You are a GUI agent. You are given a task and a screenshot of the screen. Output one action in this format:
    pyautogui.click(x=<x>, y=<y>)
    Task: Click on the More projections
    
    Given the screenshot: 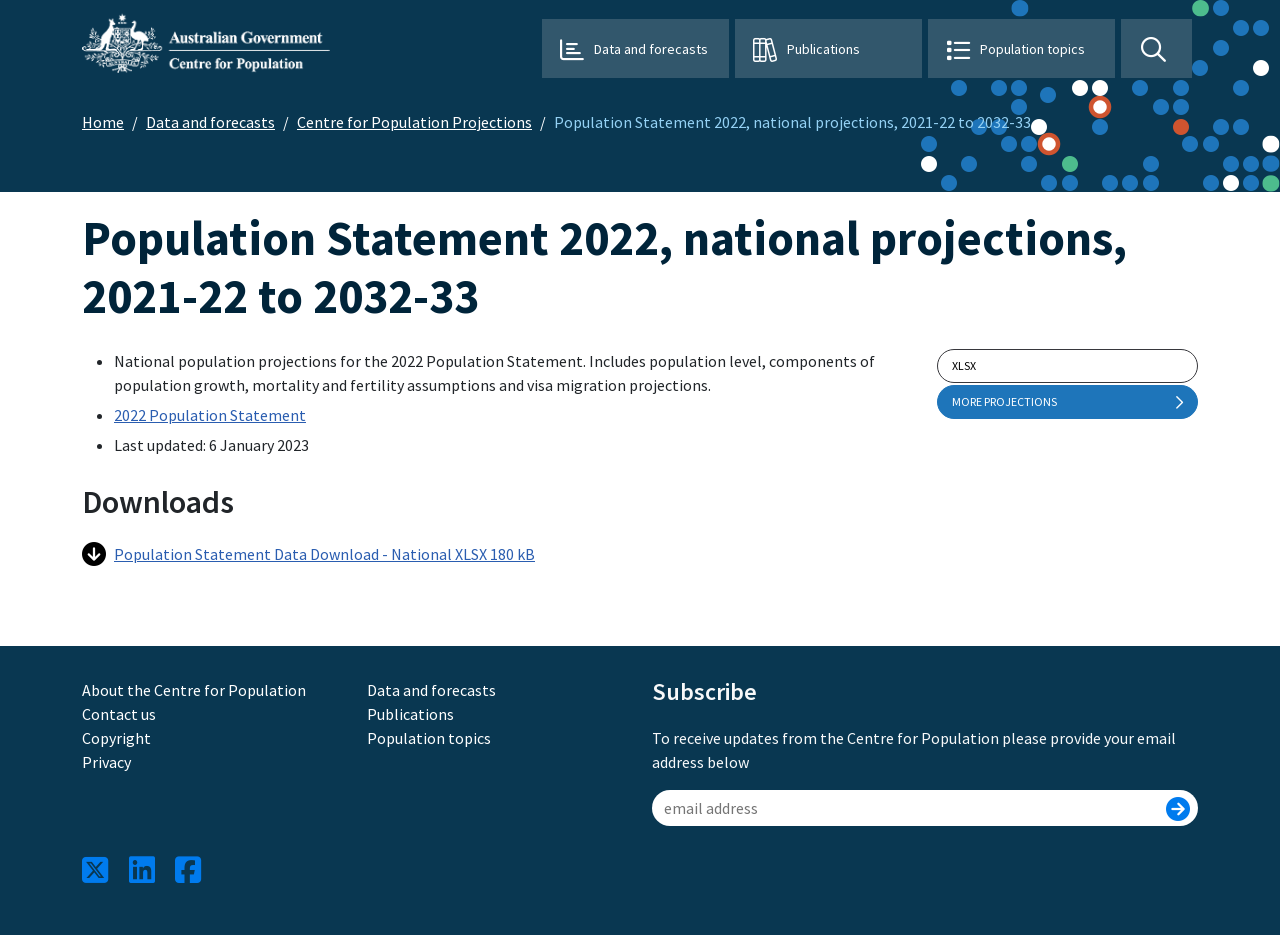 What is the action you would take?
    pyautogui.click(x=1067, y=402)
    